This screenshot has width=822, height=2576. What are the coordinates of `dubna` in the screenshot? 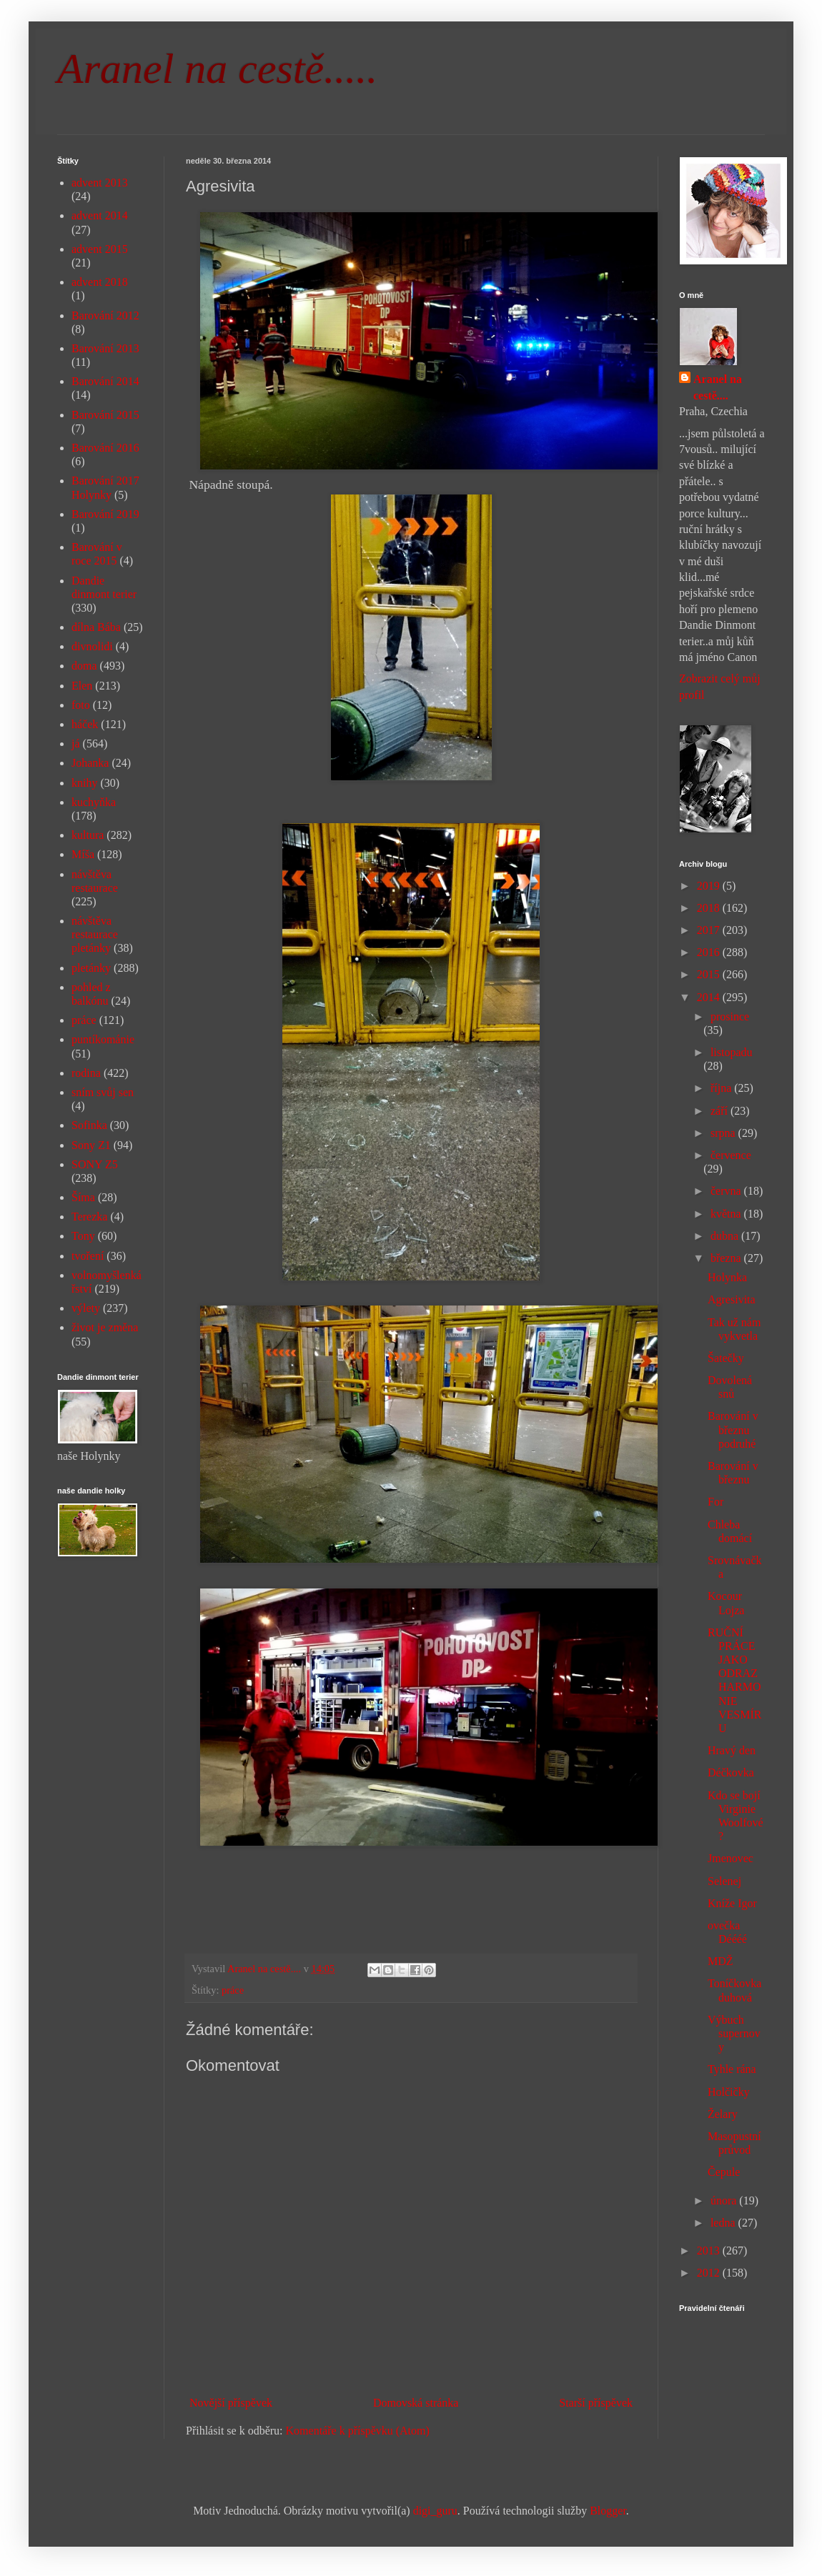 It's located at (725, 1236).